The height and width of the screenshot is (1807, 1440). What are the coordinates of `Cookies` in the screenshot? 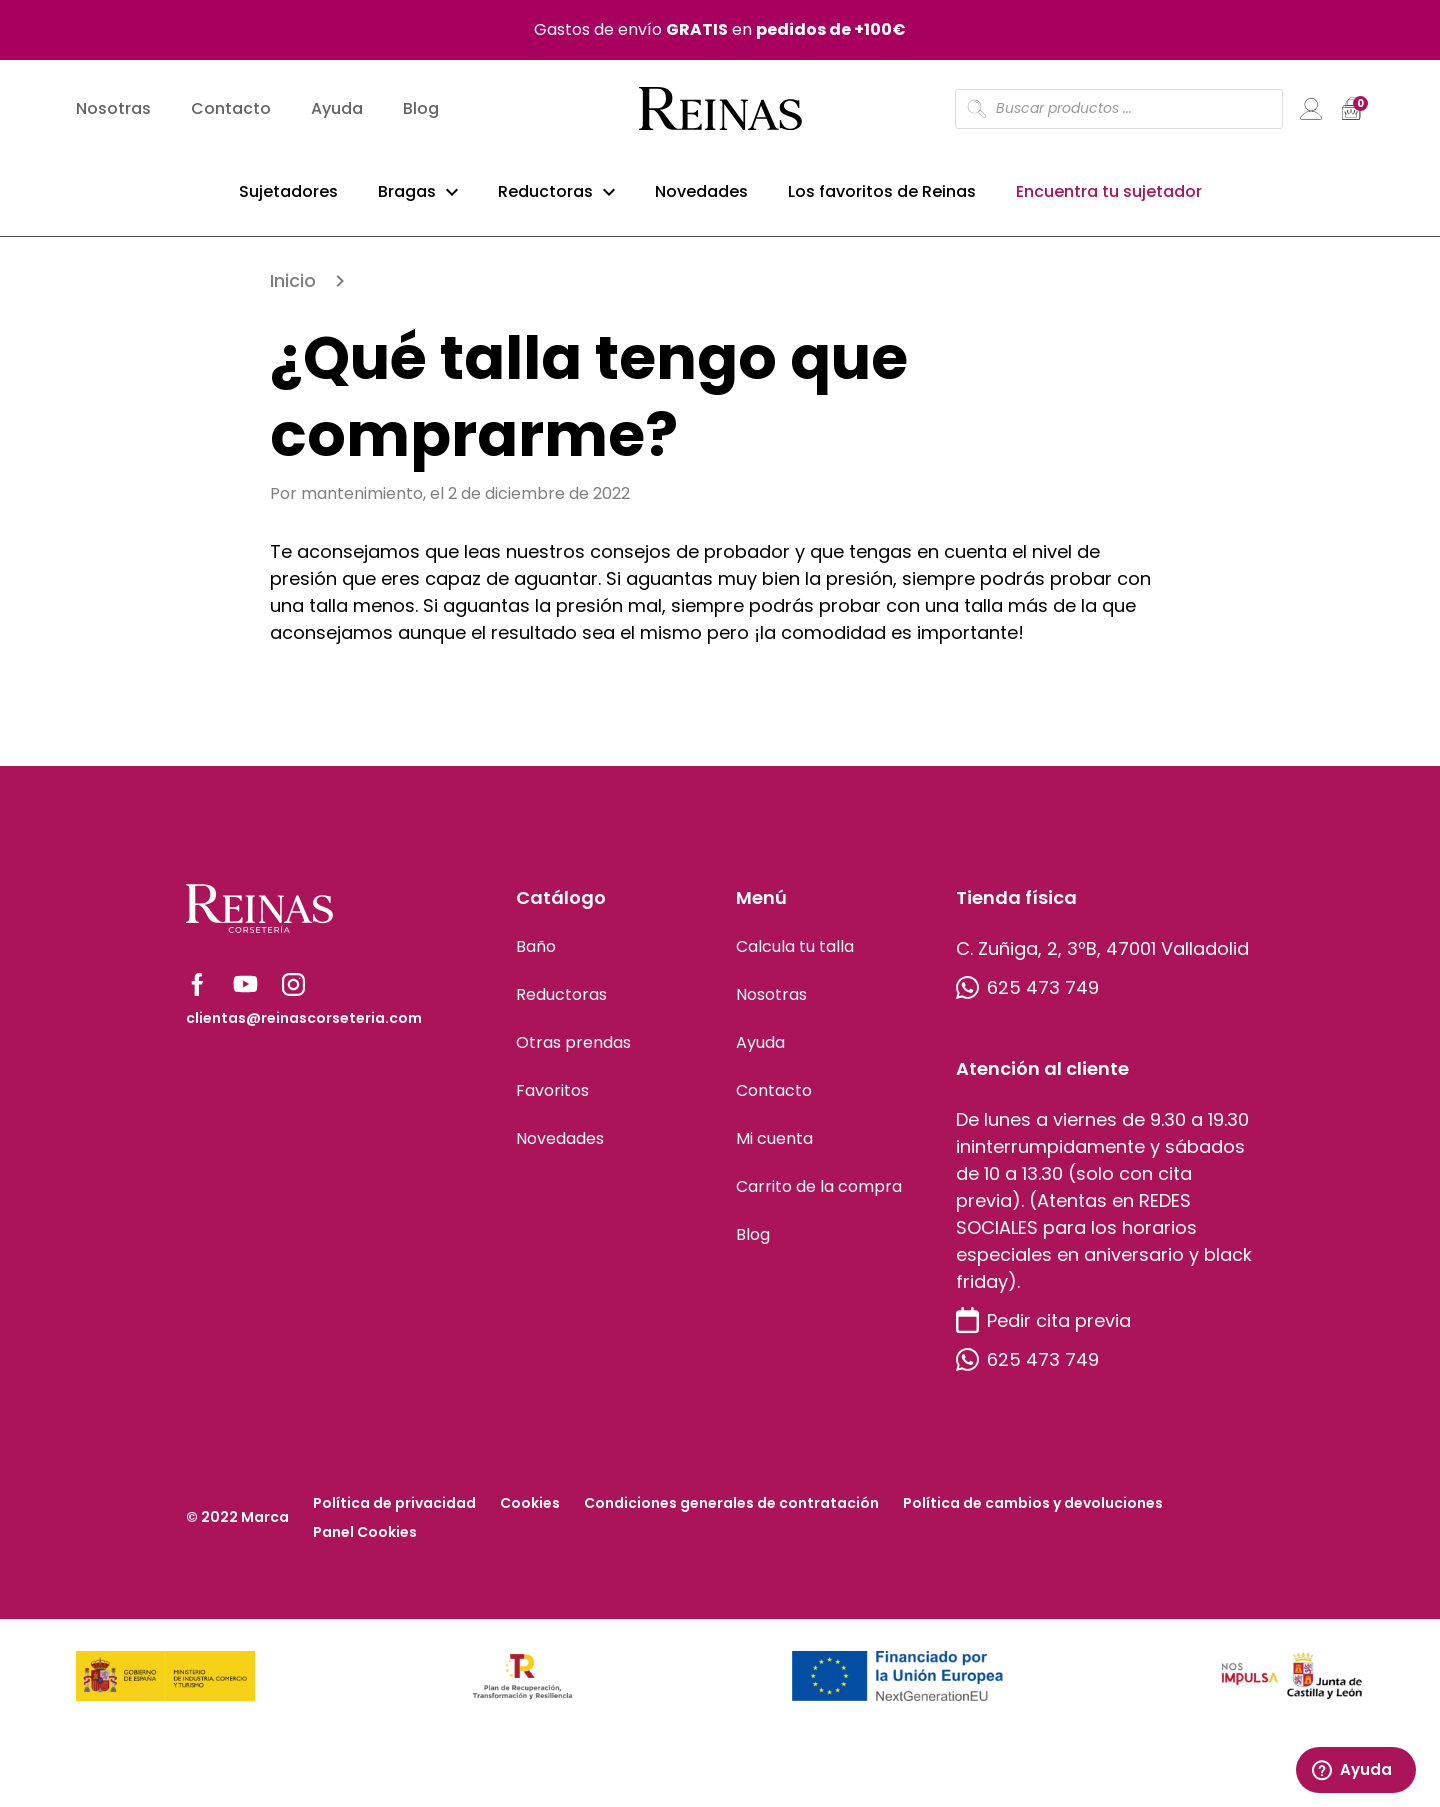 It's located at (530, 1513).